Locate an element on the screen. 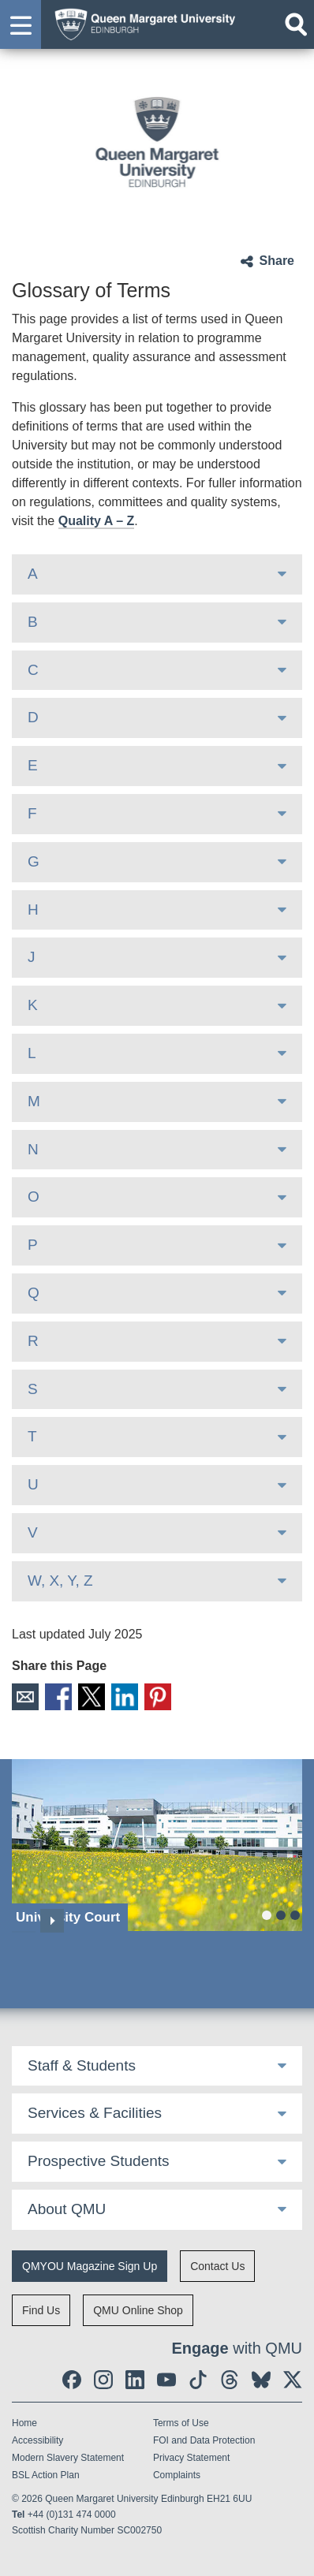 Image resolution: width=314 pixels, height=2576 pixels. [social link instagram] is located at coordinates (103, 2379).